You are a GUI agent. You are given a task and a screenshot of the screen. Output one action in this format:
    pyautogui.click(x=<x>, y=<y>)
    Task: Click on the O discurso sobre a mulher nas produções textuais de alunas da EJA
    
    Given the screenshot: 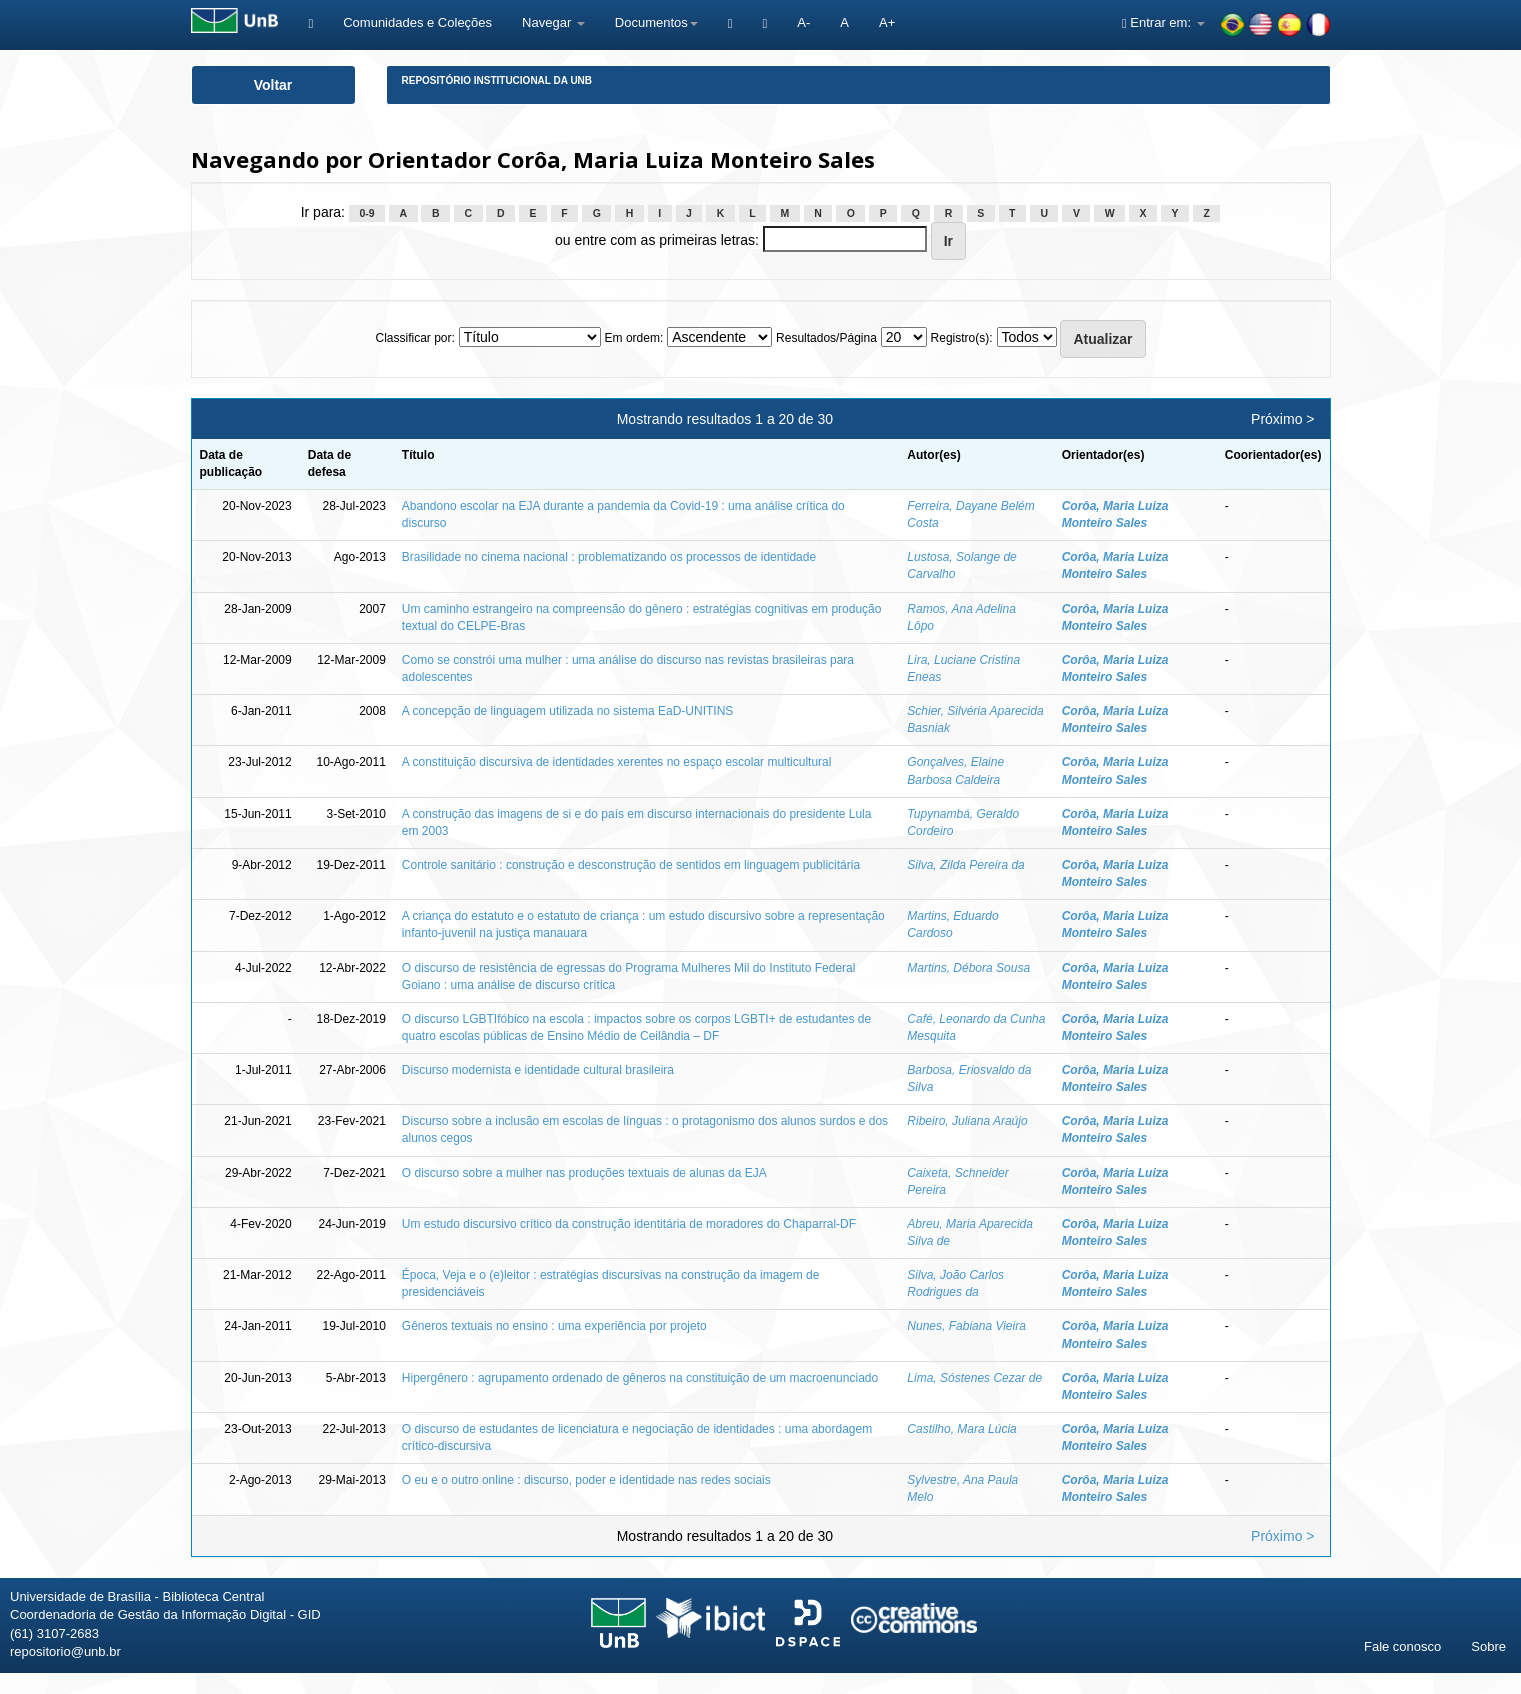 What is the action you would take?
    pyautogui.click(x=584, y=1173)
    